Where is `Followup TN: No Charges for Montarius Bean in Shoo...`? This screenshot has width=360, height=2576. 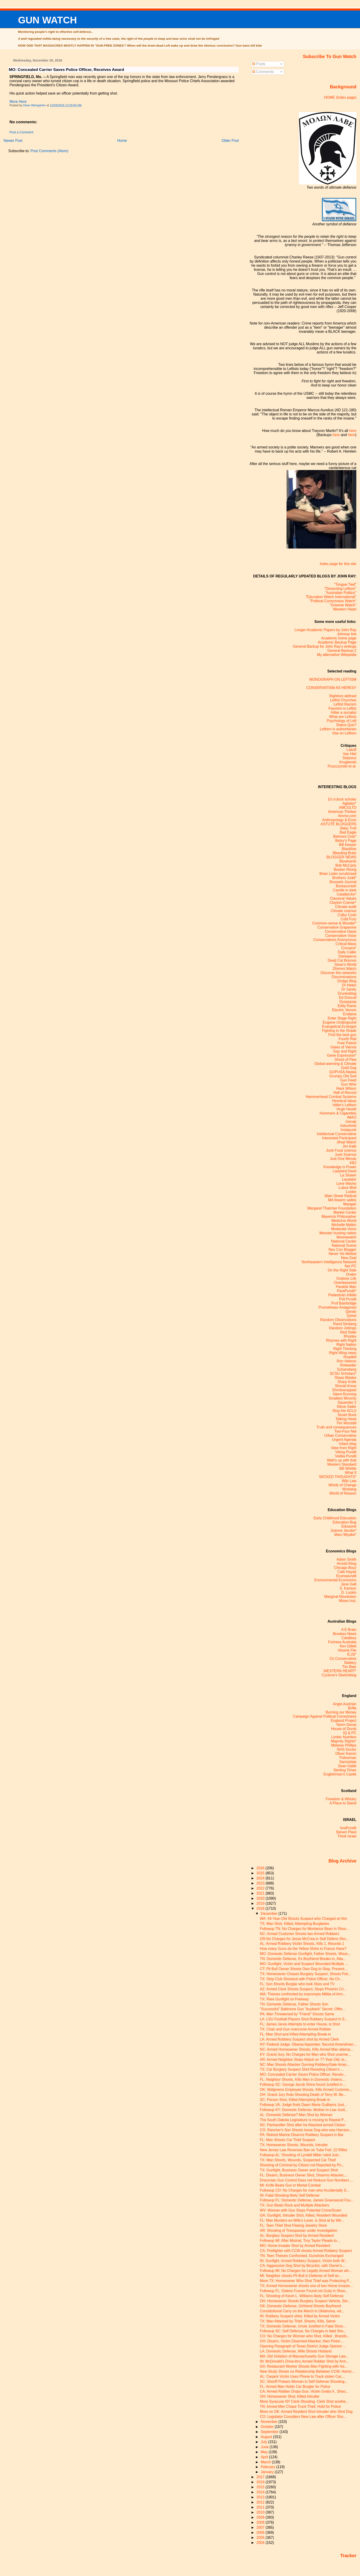 Followup TN: No Charges for Montarius Bean in Shoo... is located at coordinates (304, 1929).